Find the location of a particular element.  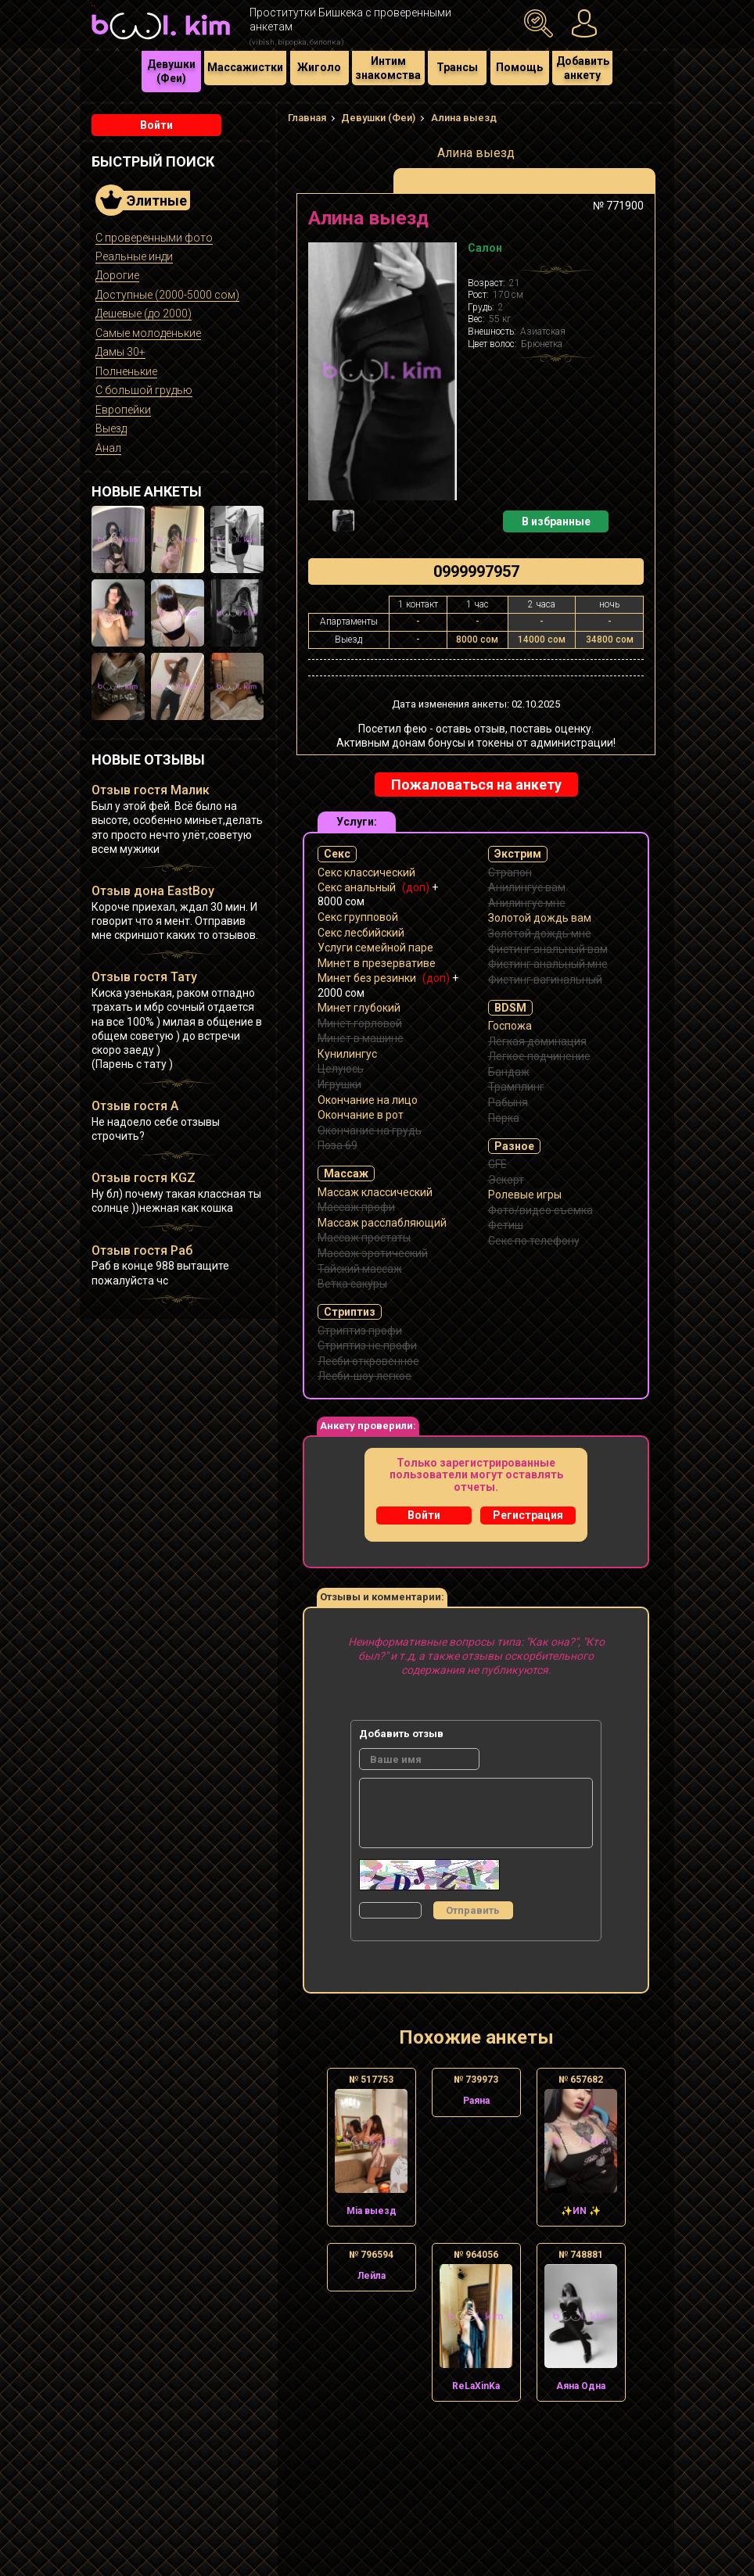

Целуюсь is located at coordinates (341, 1068).